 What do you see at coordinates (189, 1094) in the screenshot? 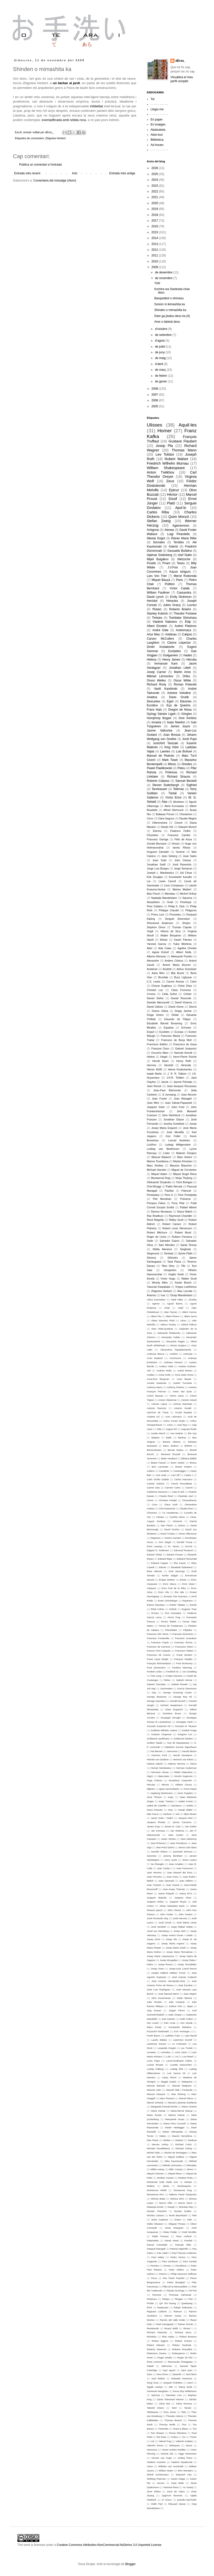
I see `Joan Alcover` at bounding box center [189, 1094].